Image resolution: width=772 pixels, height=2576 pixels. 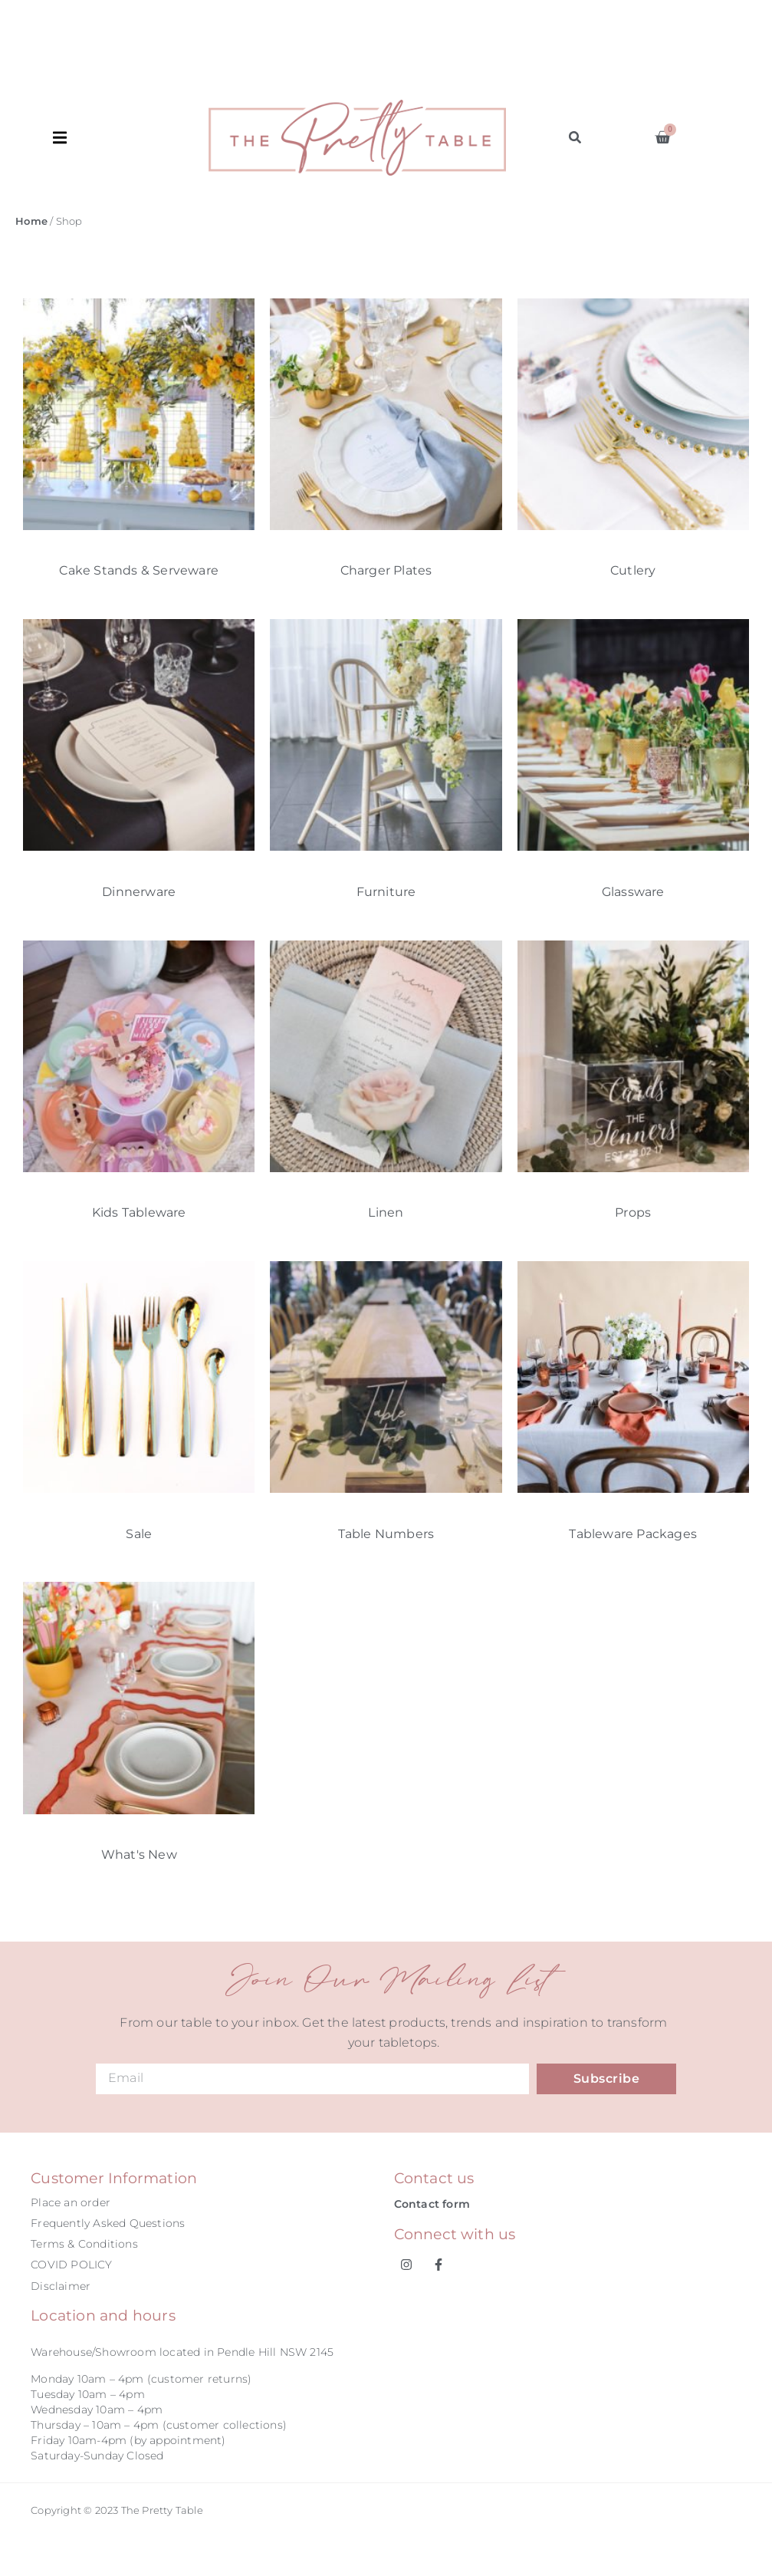 What do you see at coordinates (139, 891) in the screenshot?
I see `Dinnerware` at bounding box center [139, 891].